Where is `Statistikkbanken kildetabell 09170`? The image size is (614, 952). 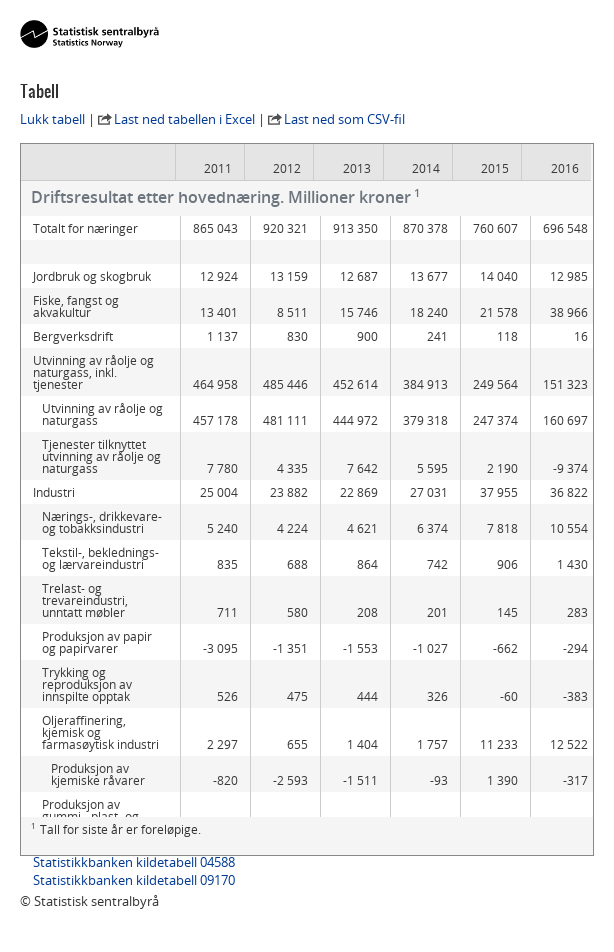
Statistikkbanken kildetabell 09170 is located at coordinates (134, 880).